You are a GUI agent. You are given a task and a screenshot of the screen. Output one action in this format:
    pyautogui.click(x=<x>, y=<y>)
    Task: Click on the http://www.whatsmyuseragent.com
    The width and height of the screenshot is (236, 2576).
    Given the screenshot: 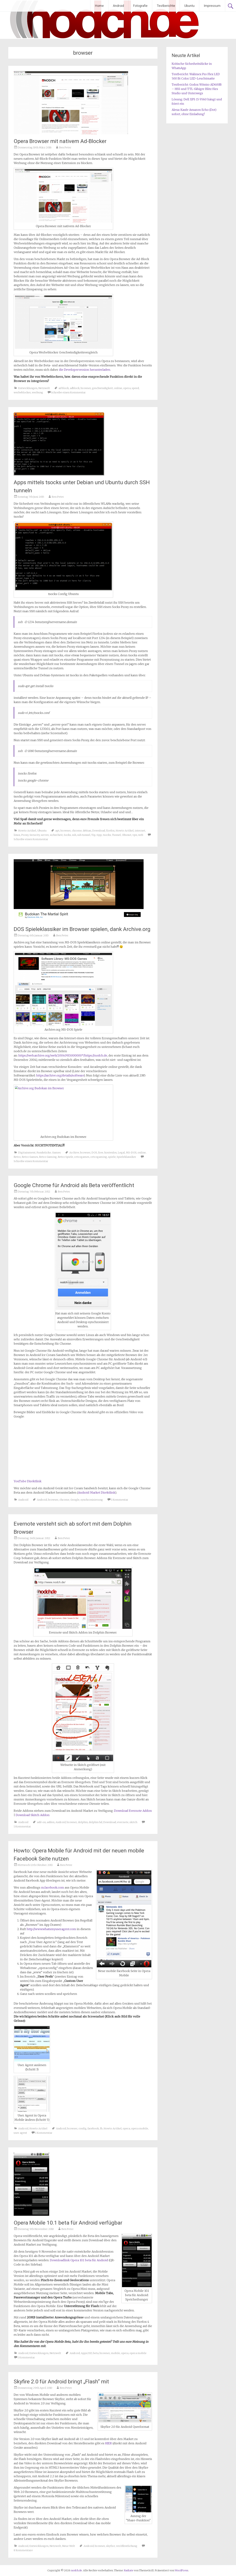 What is the action you would take?
    pyautogui.click(x=51, y=1929)
    